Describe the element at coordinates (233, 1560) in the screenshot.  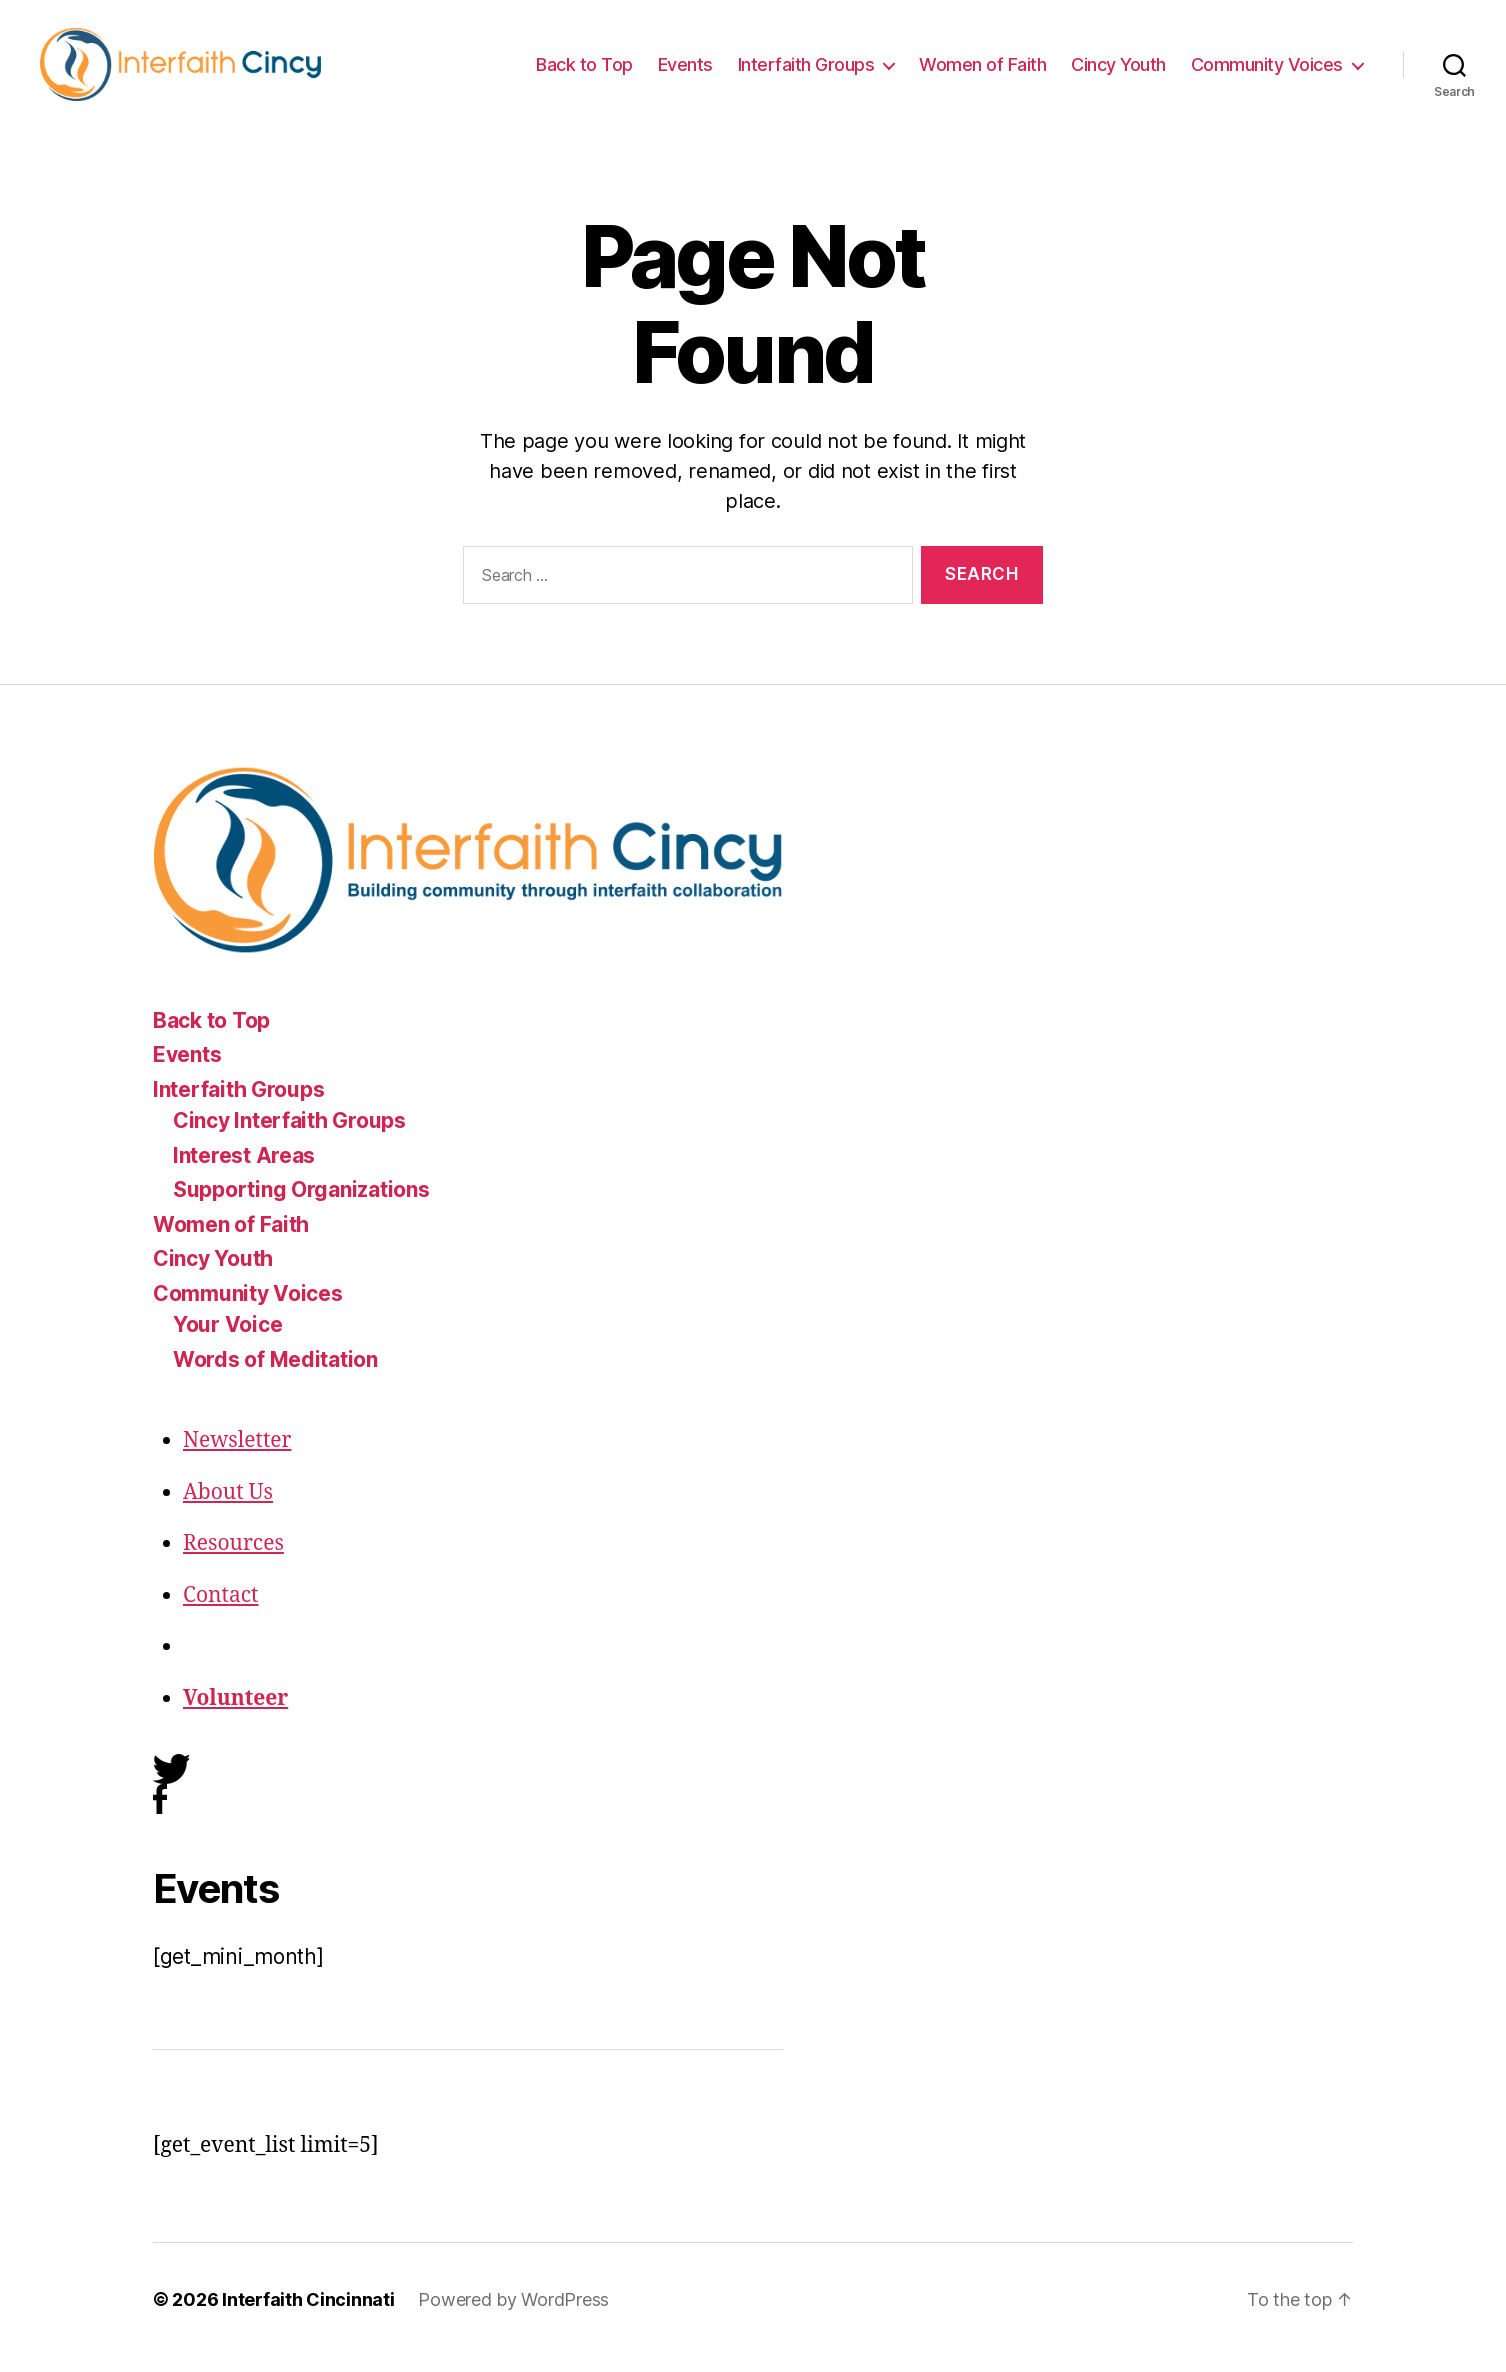
I see `Resources` at that location.